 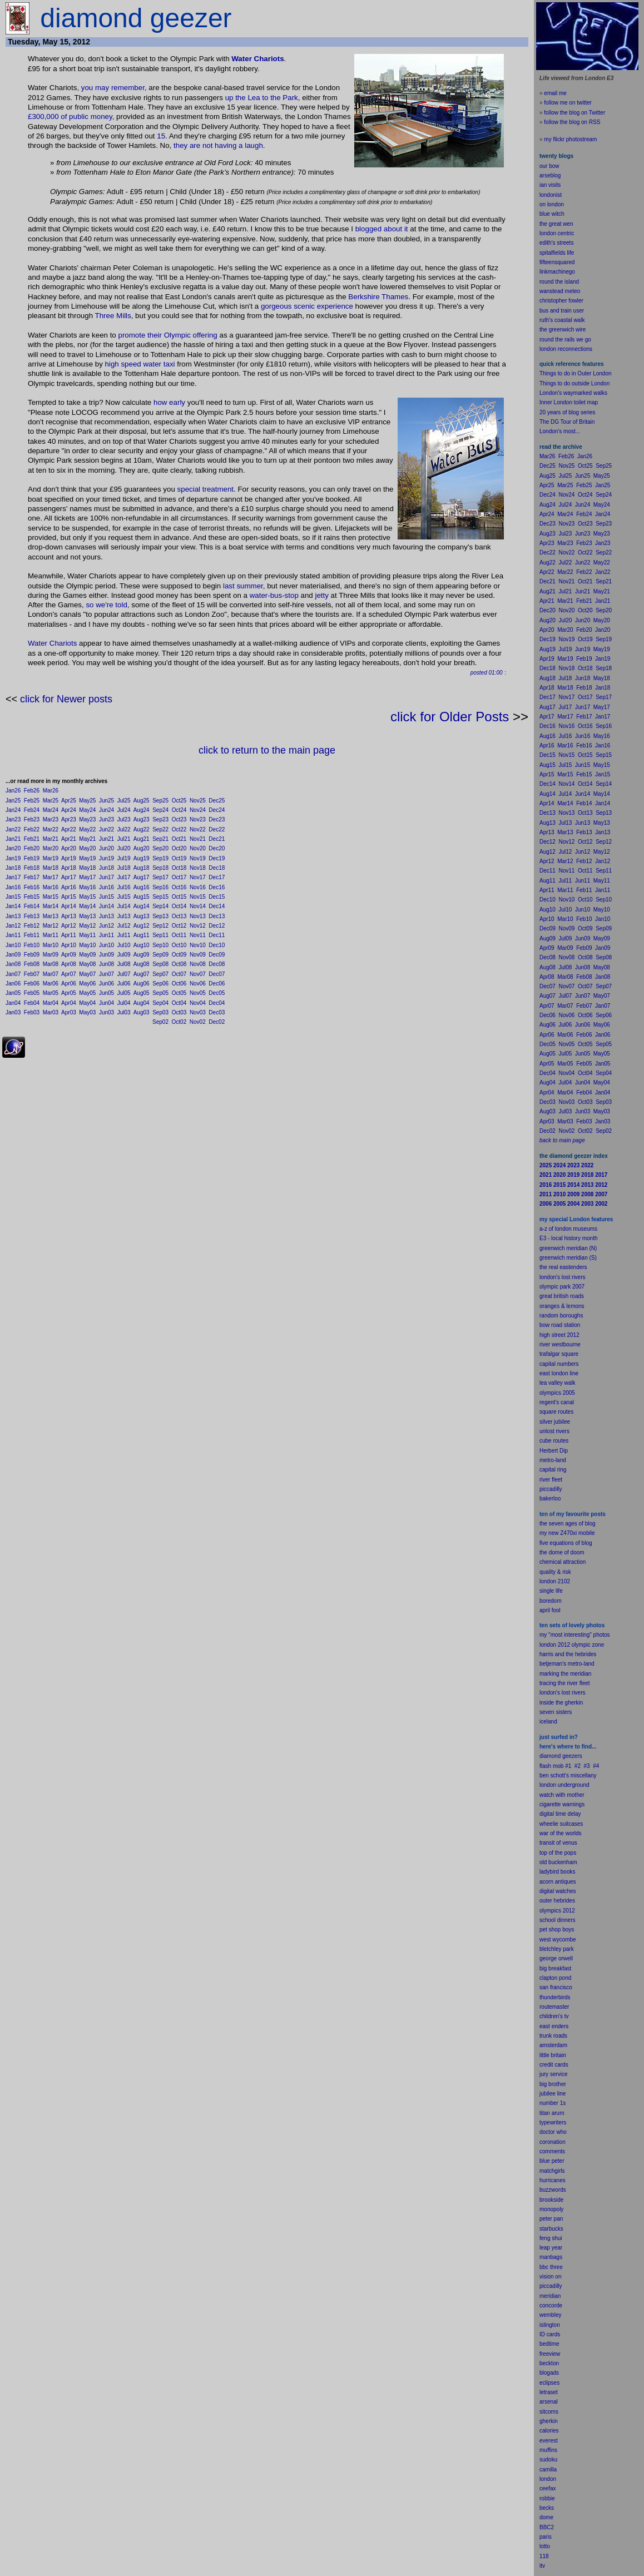 I want to click on unlost rivers, so click(x=554, y=1431).